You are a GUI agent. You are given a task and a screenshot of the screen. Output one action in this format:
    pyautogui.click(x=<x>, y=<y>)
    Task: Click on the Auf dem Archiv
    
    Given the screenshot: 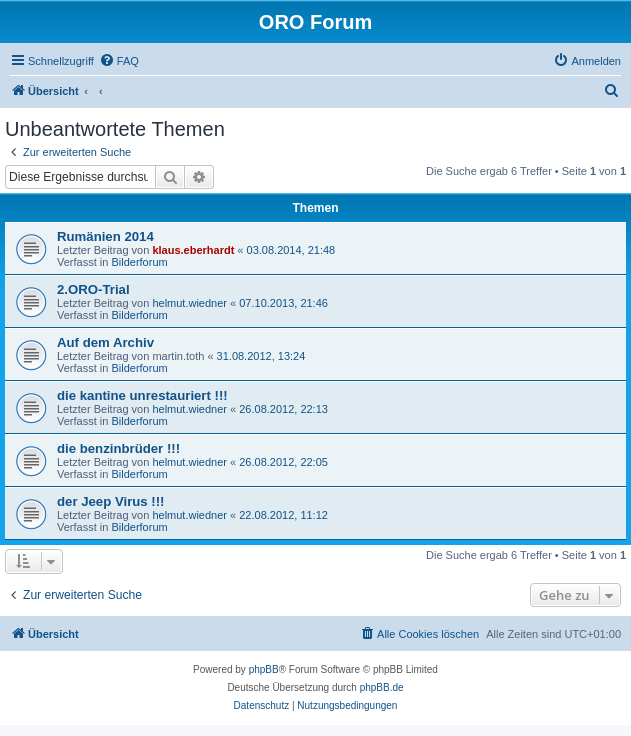 What is the action you would take?
    pyautogui.click(x=105, y=342)
    